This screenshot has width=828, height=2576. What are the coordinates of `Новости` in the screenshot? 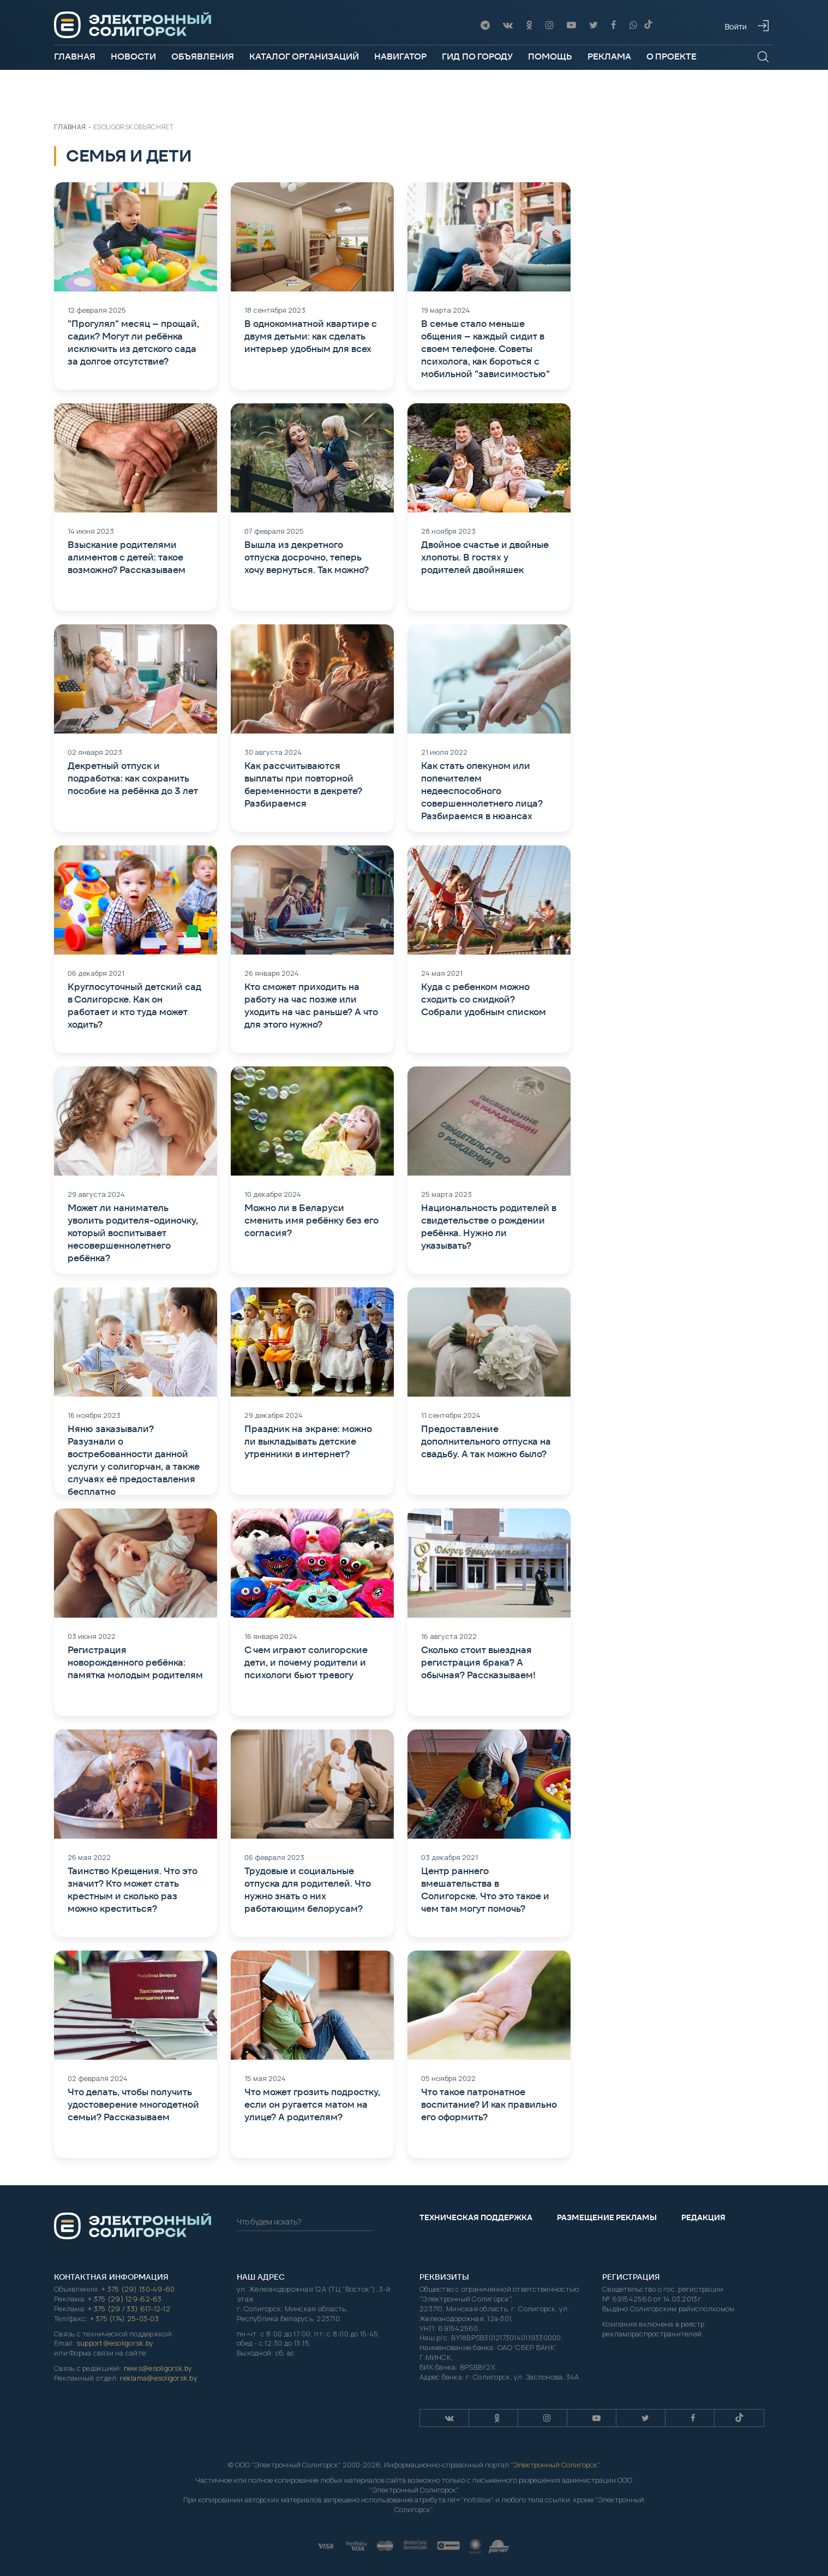 It's located at (133, 56).